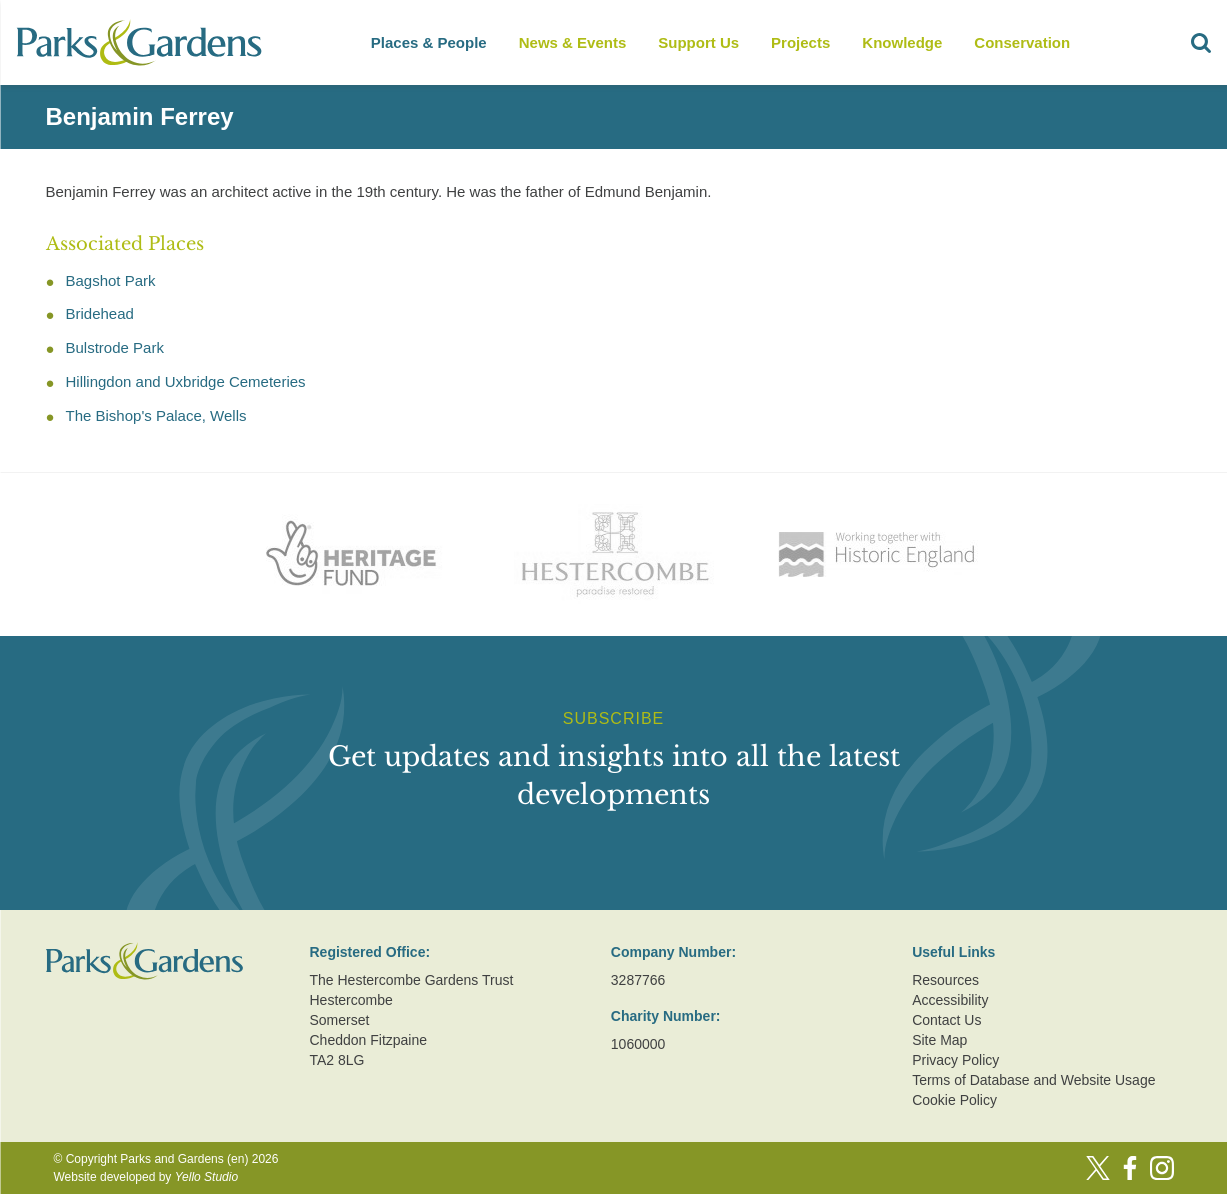 This screenshot has height=1194, width=1227. I want to click on Projects, so click(800, 42).